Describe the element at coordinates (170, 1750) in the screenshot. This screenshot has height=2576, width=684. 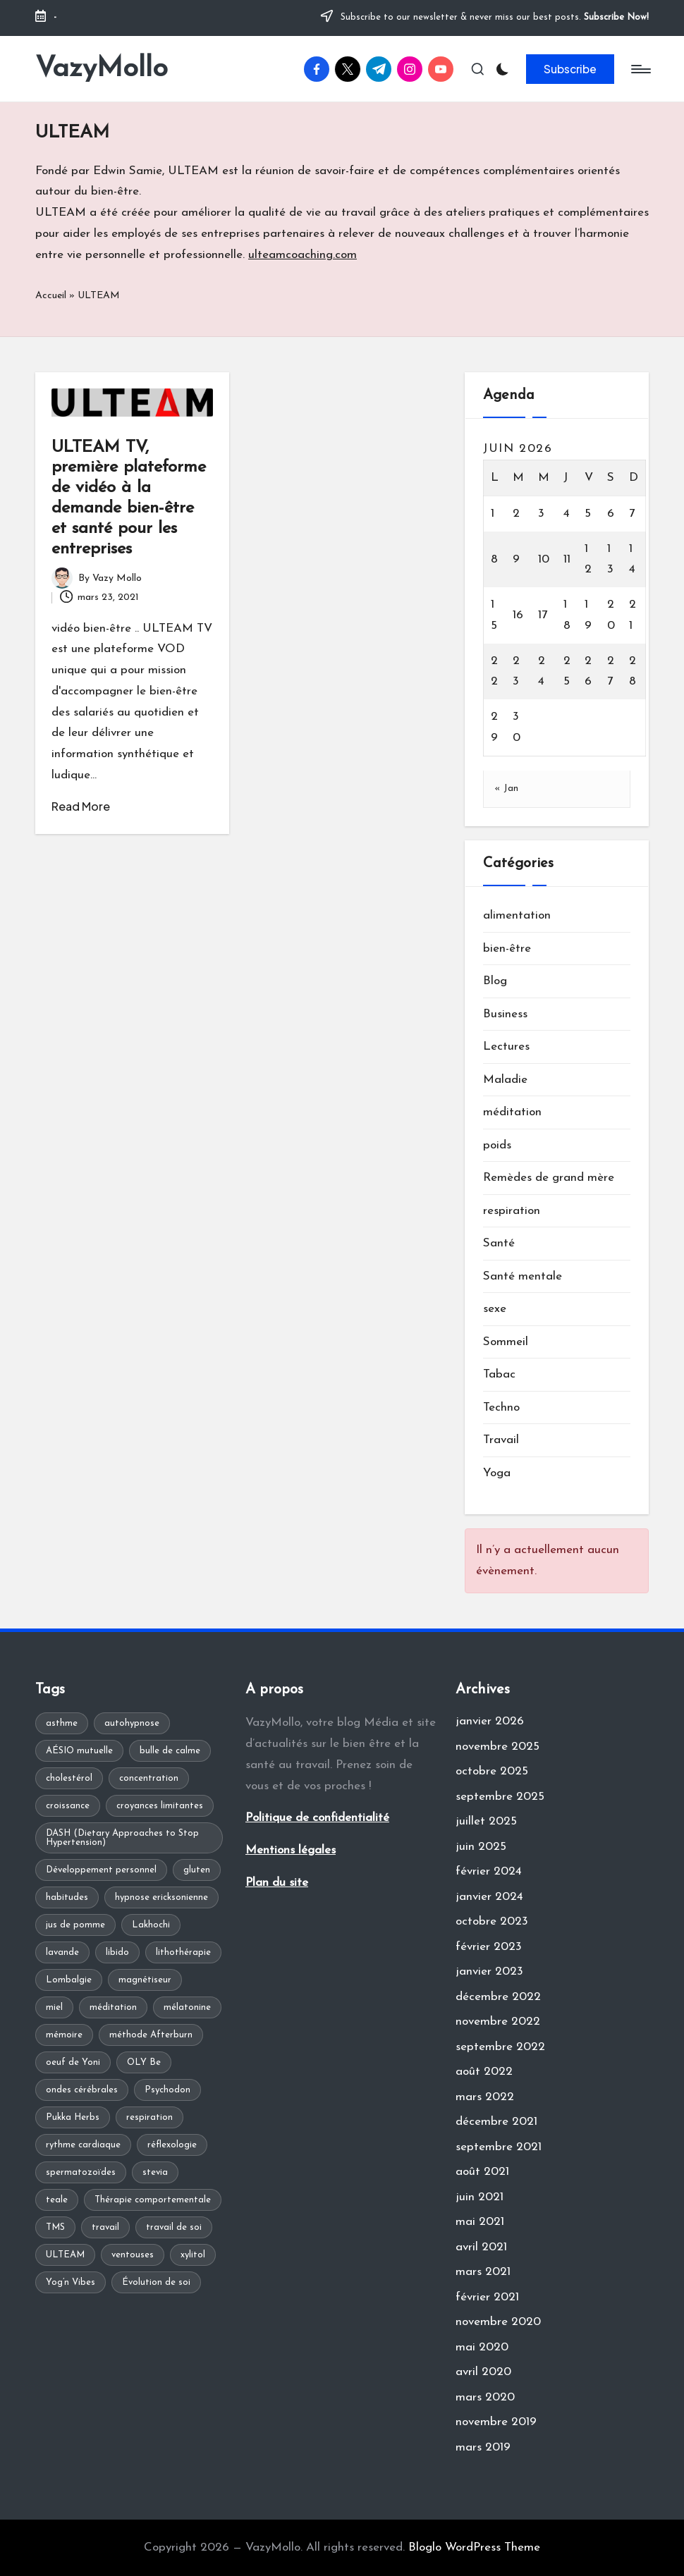
I see `bulle de calme [bulle de calme (1 élément)]` at that location.